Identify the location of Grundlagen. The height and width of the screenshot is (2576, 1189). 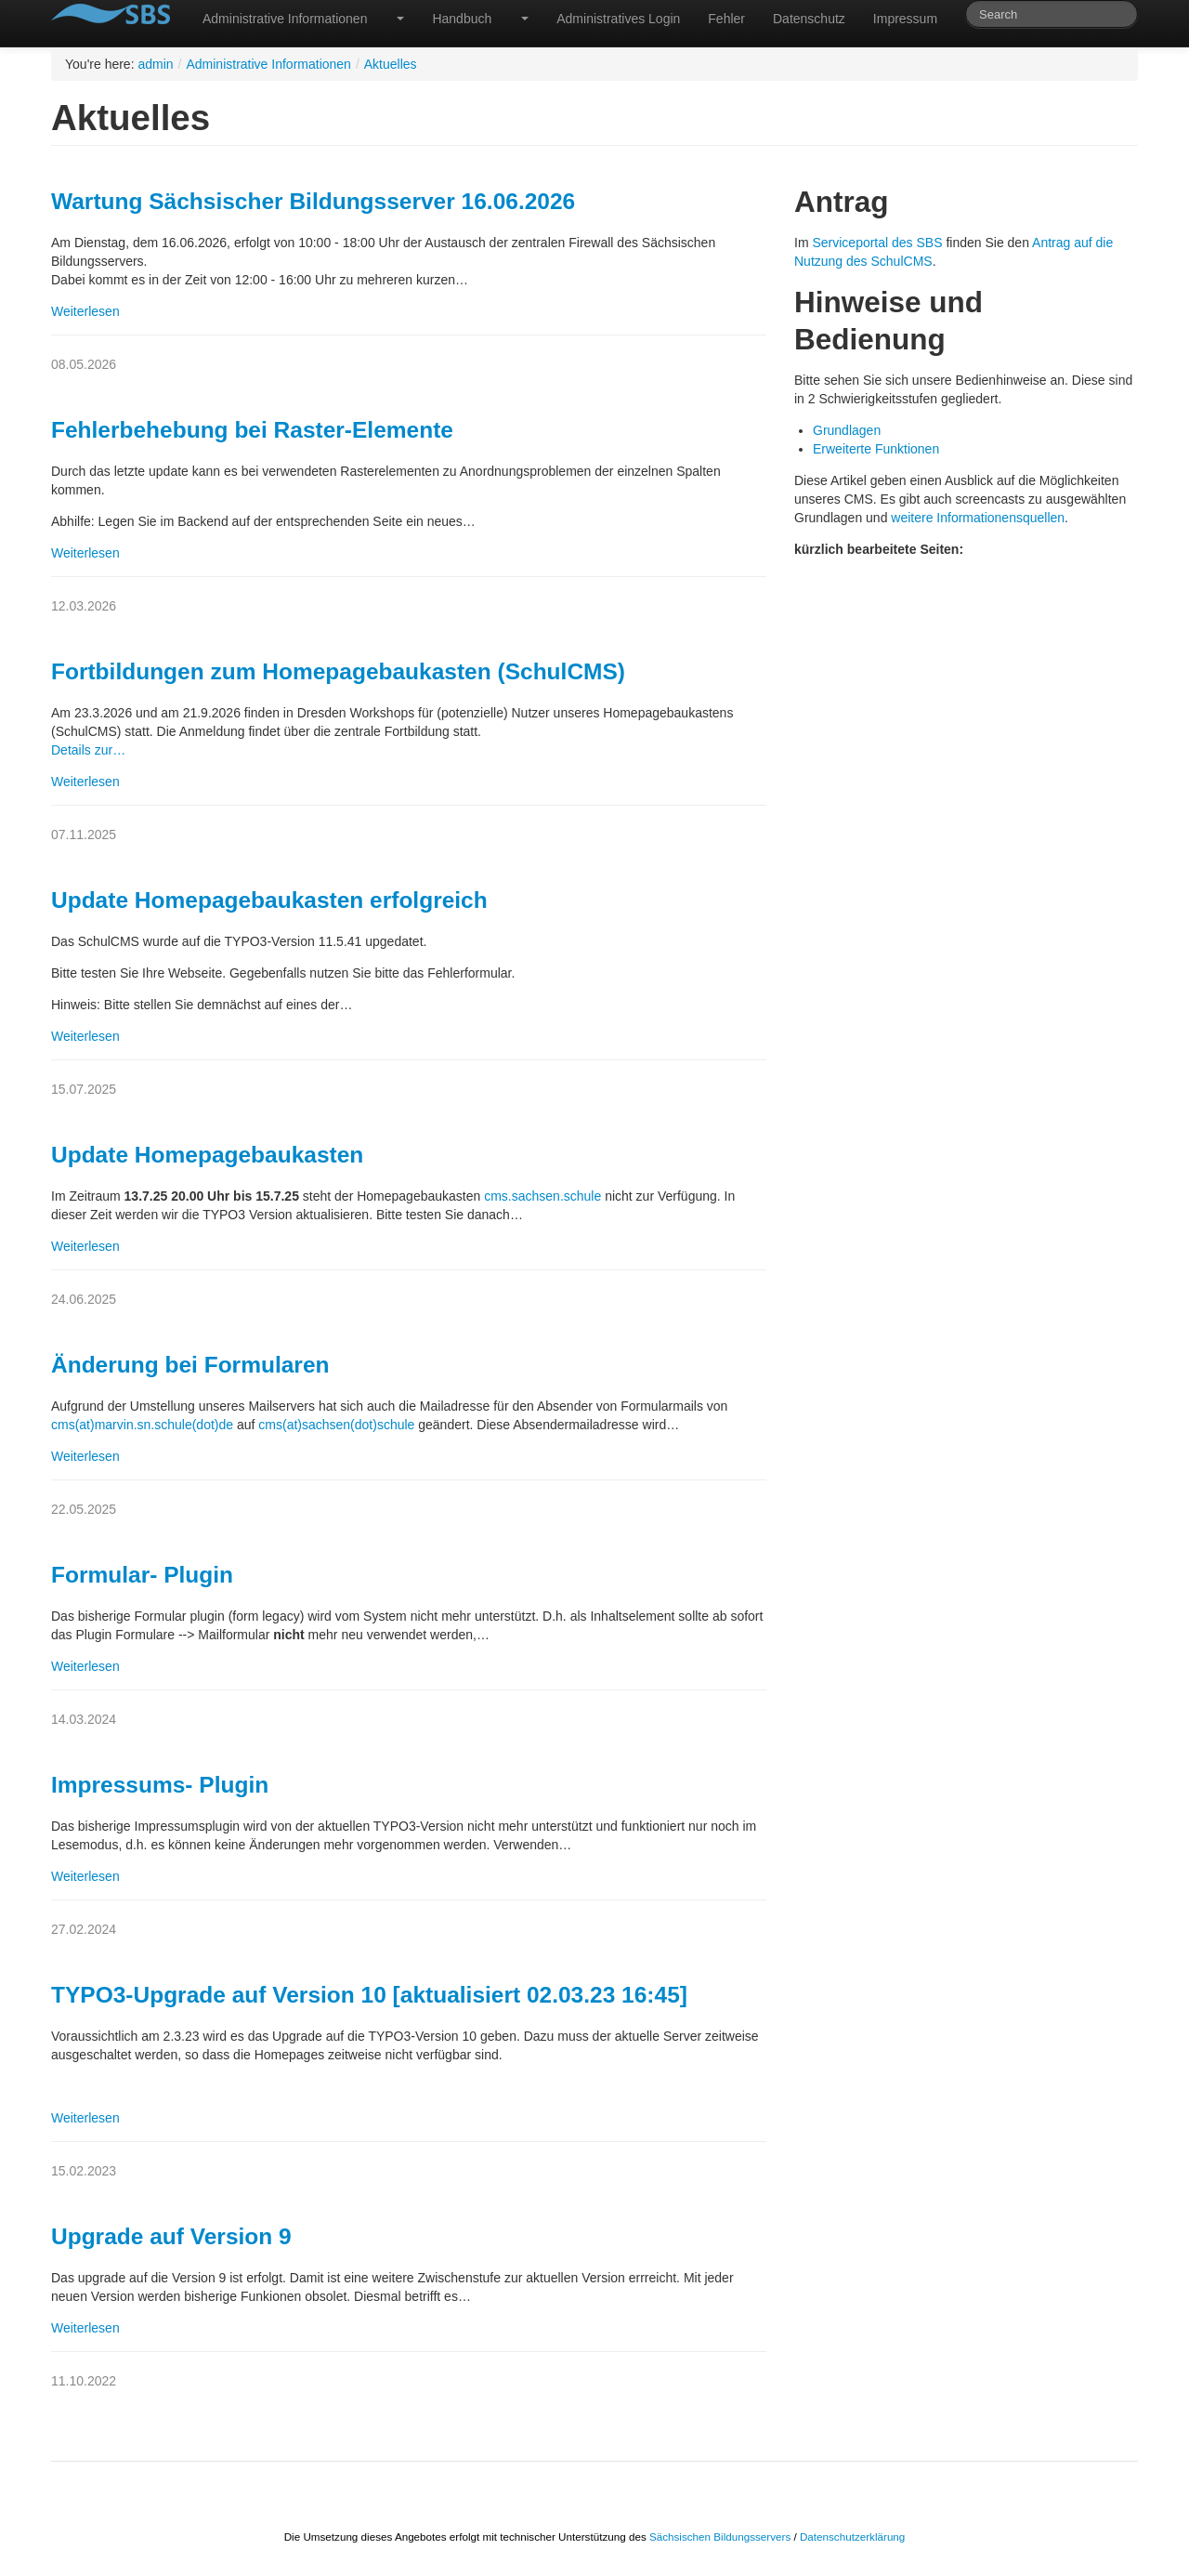
(847, 430).